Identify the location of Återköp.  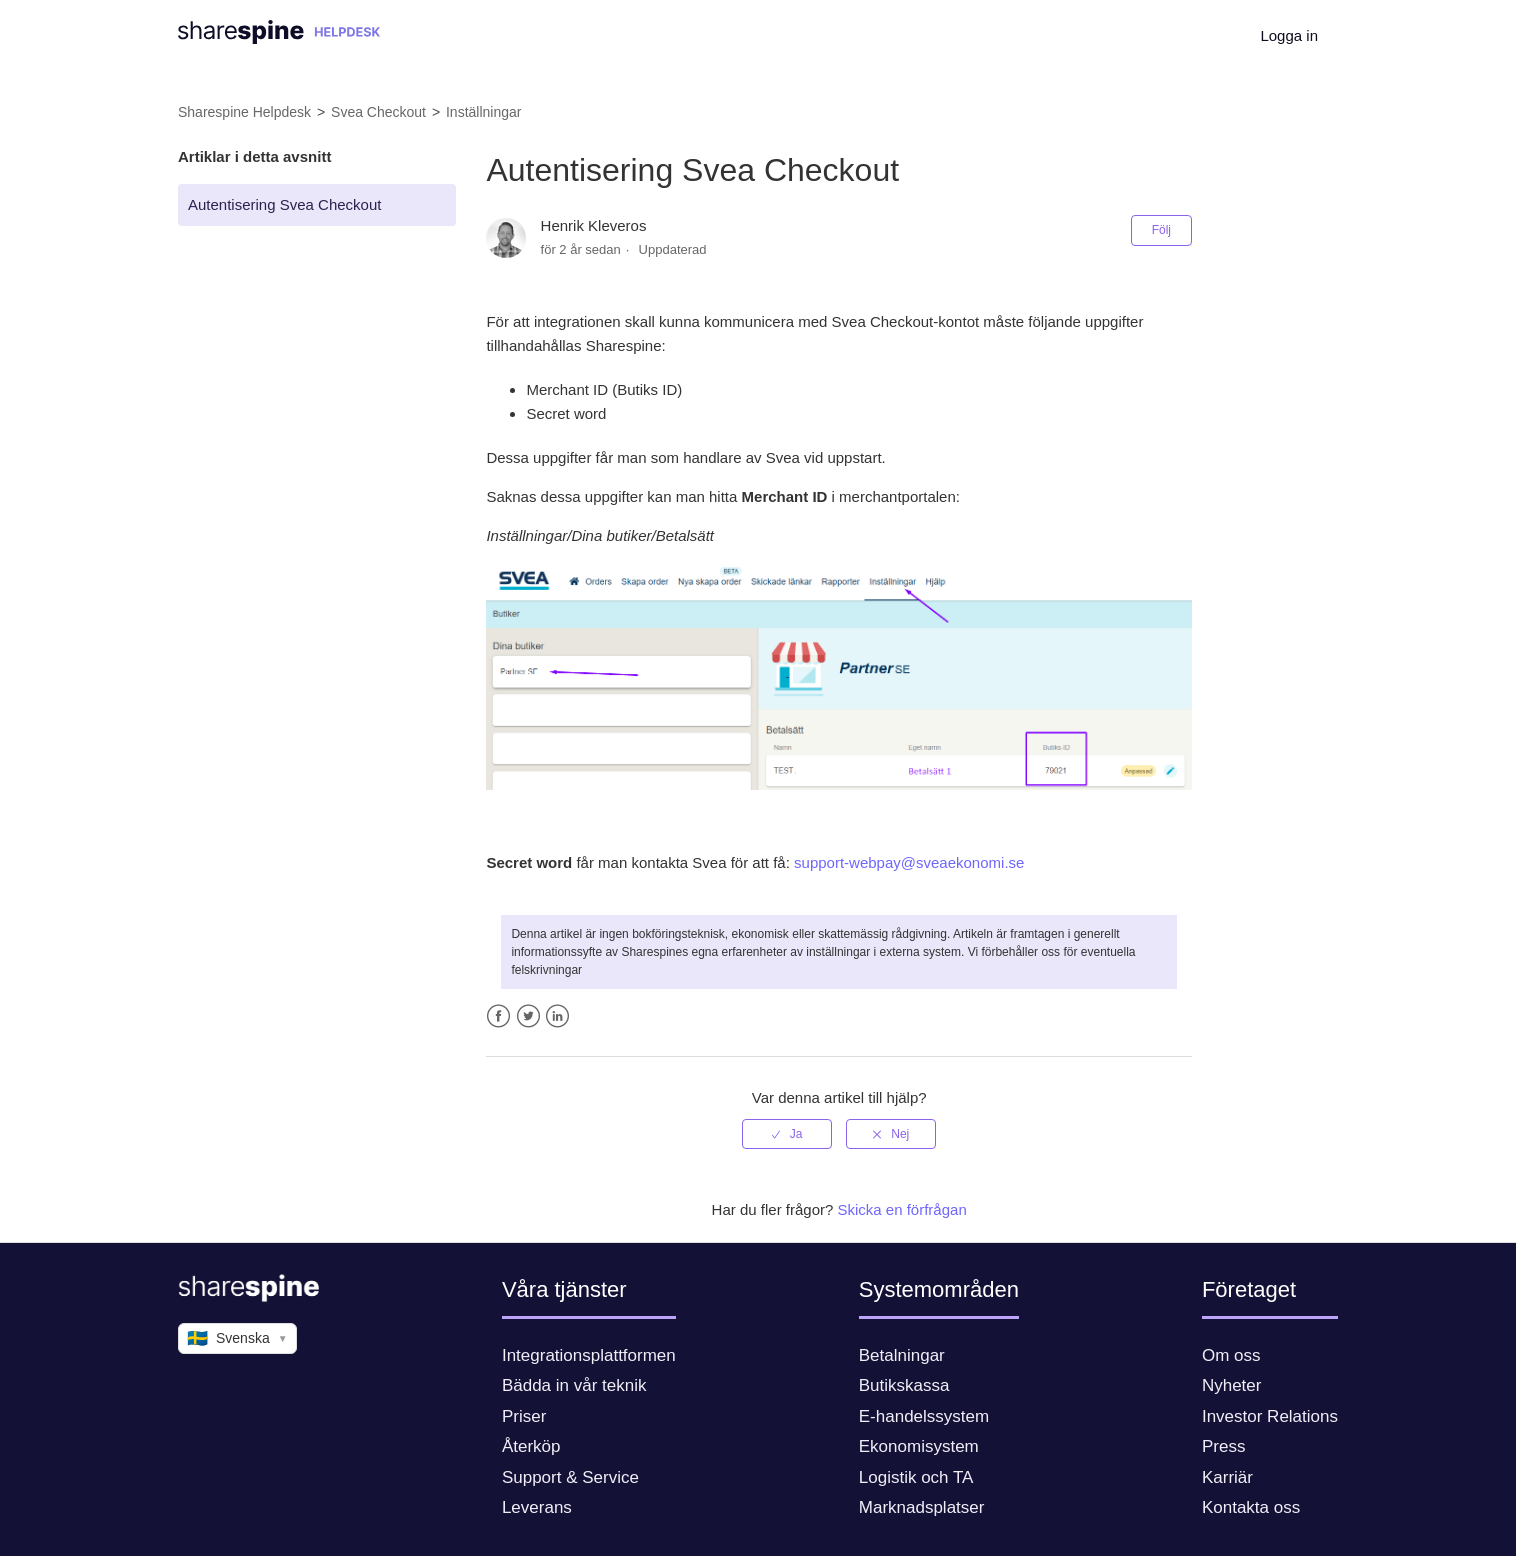
(531, 1446).